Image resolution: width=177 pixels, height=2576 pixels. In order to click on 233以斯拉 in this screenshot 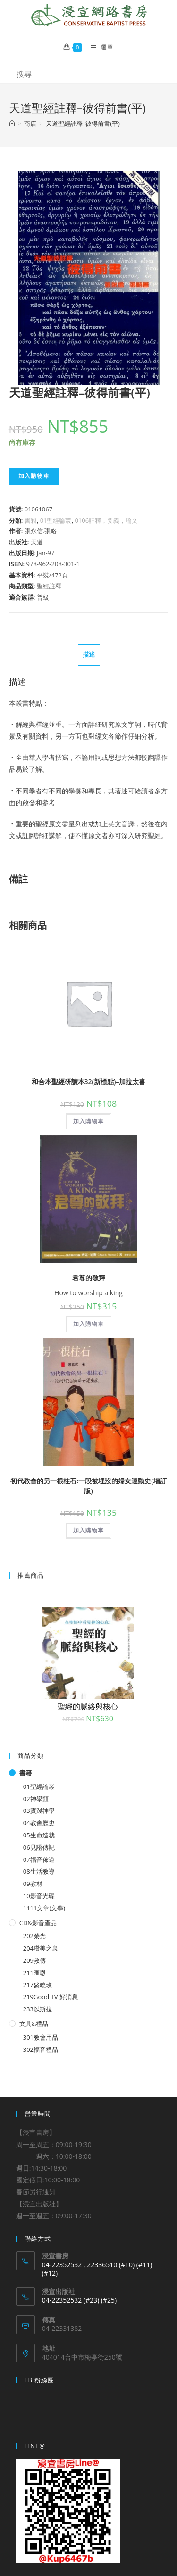, I will do `click(37, 2009)`.